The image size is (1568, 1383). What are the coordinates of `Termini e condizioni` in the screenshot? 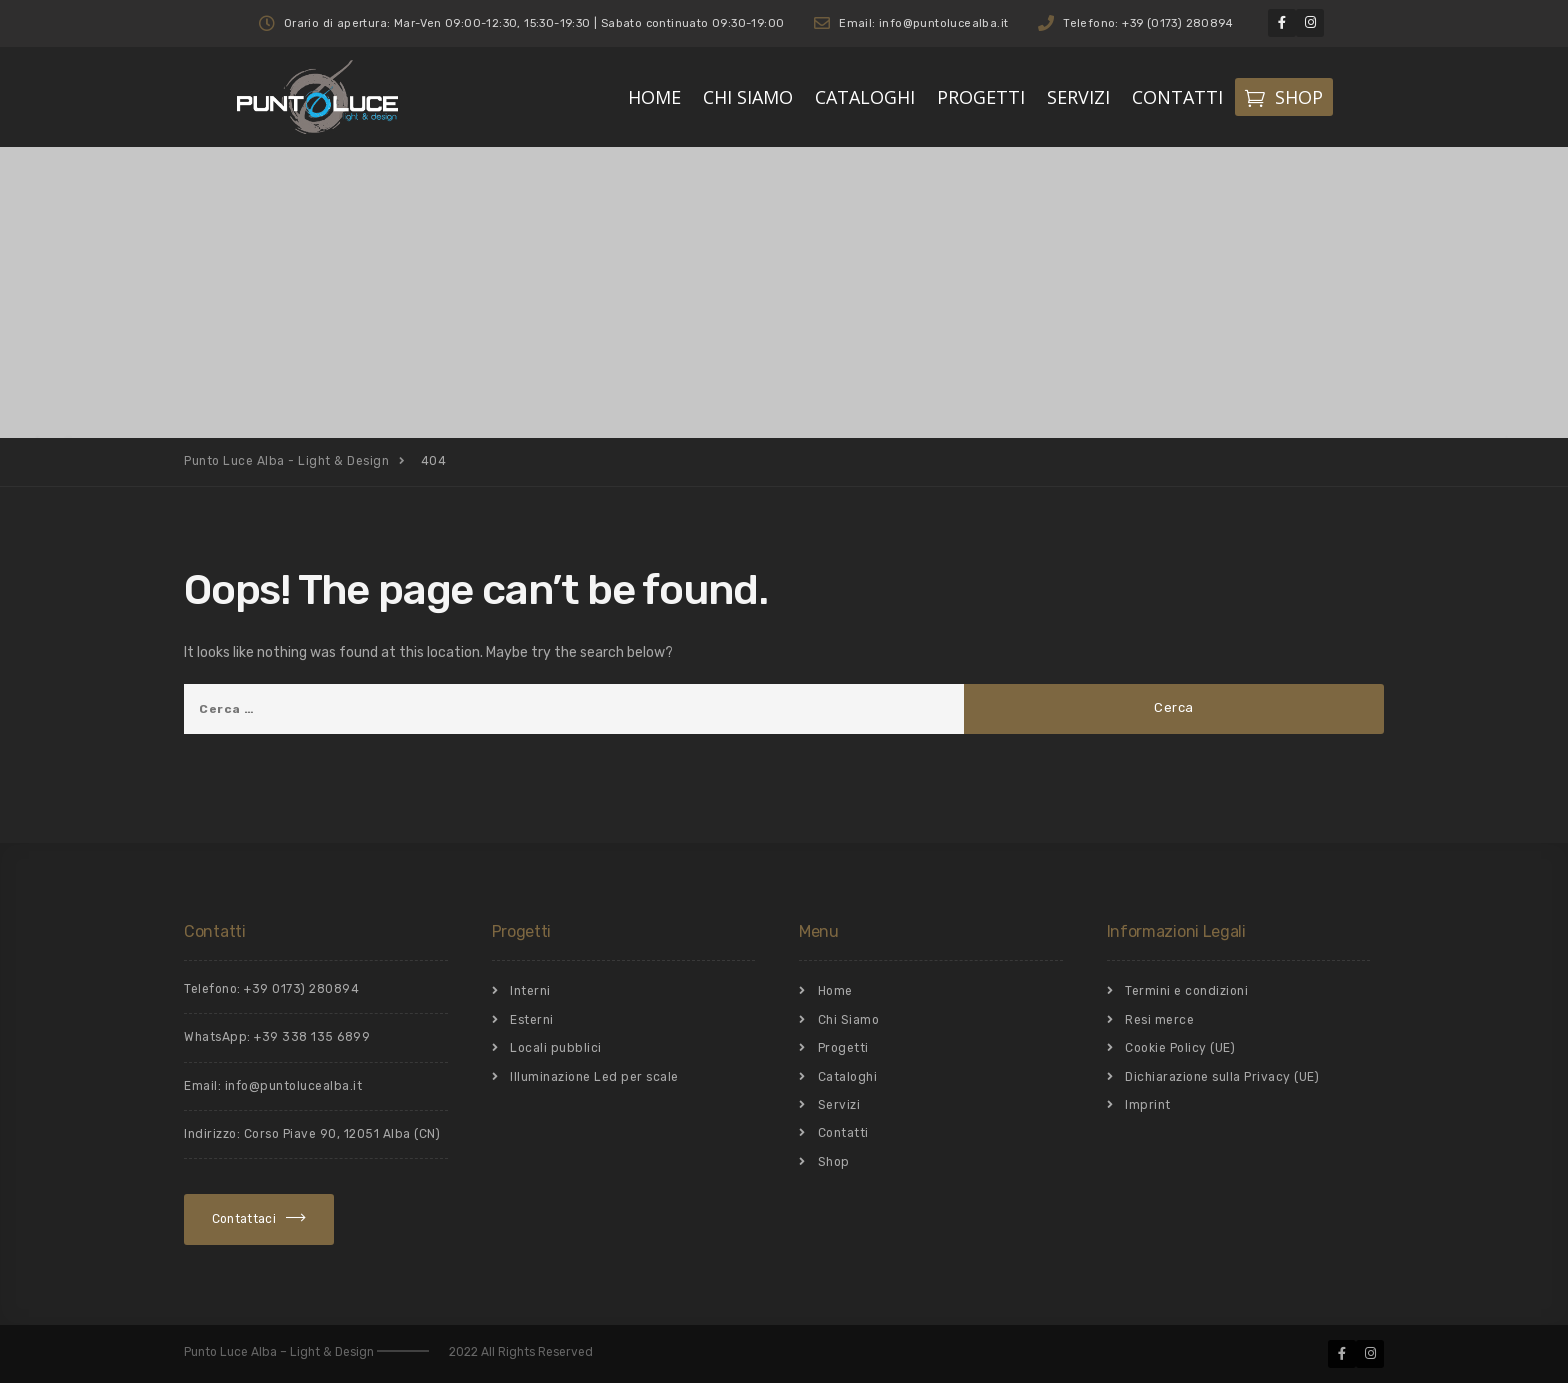 It's located at (1186, 991).